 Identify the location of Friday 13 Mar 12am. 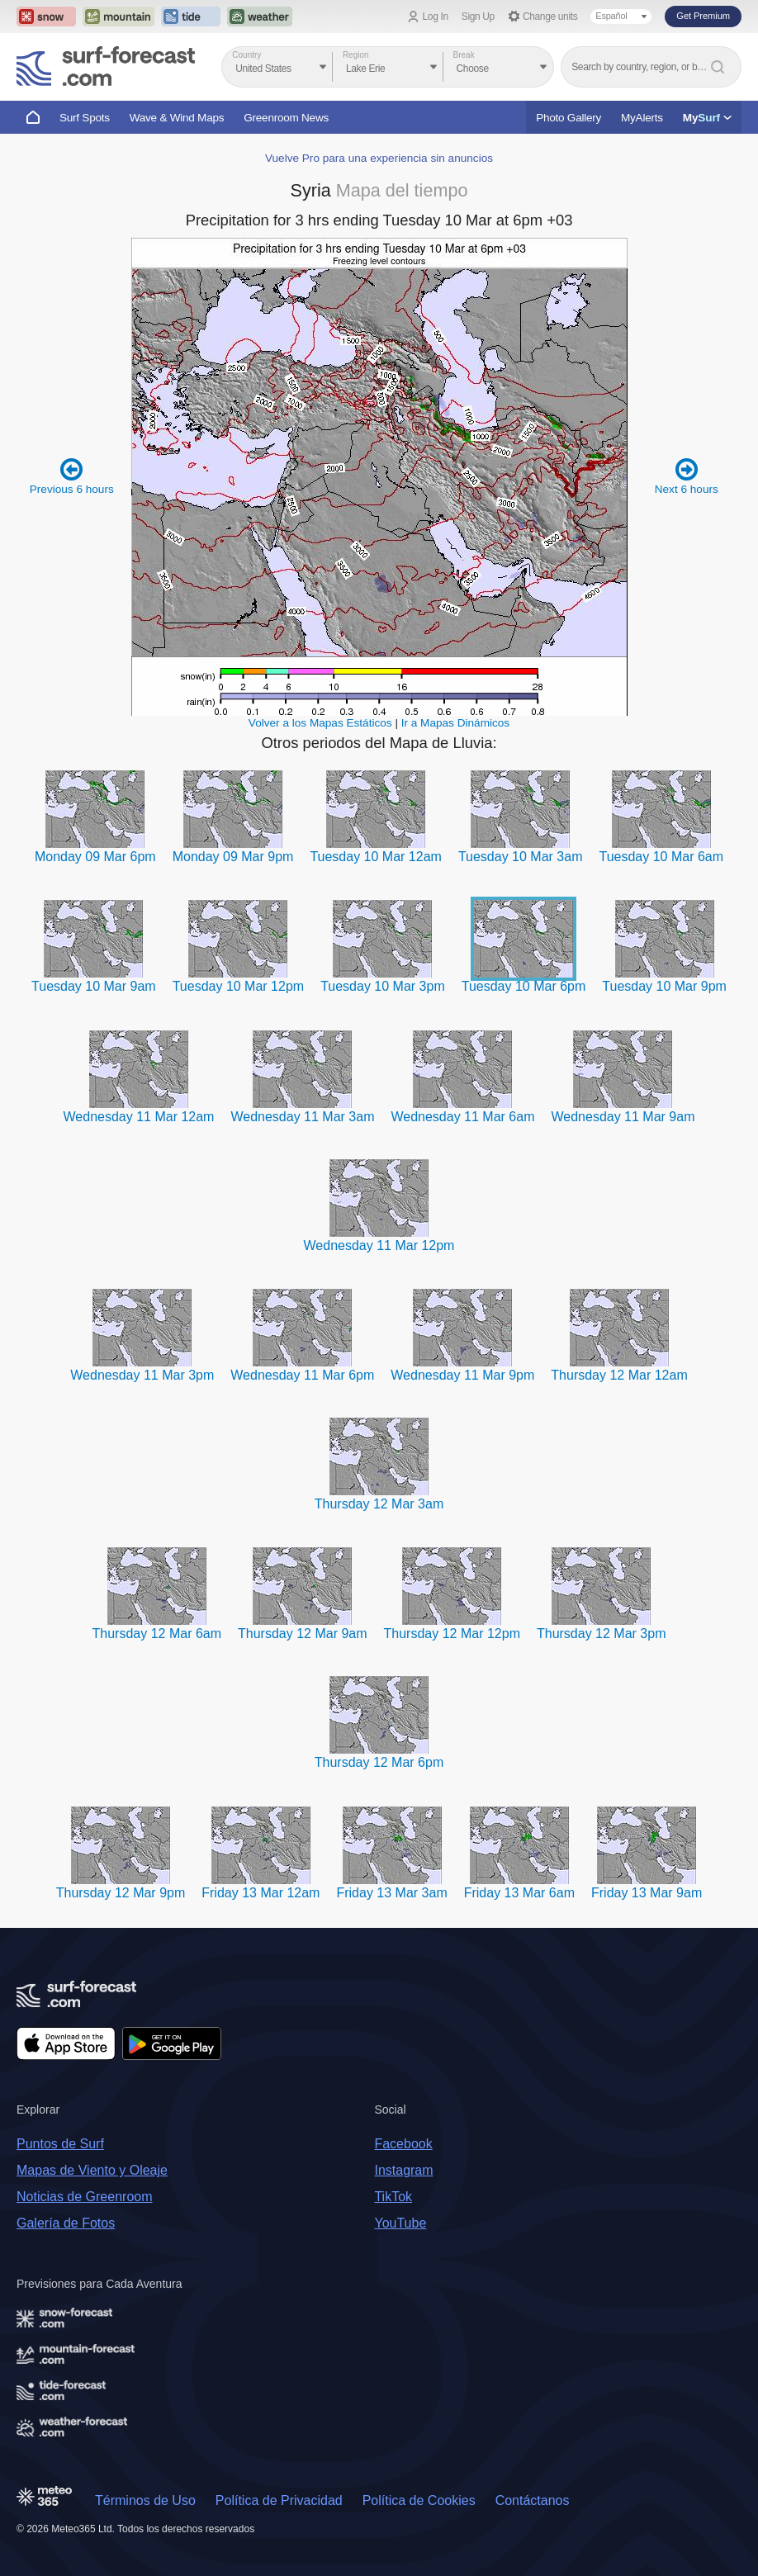
(260, 1893).